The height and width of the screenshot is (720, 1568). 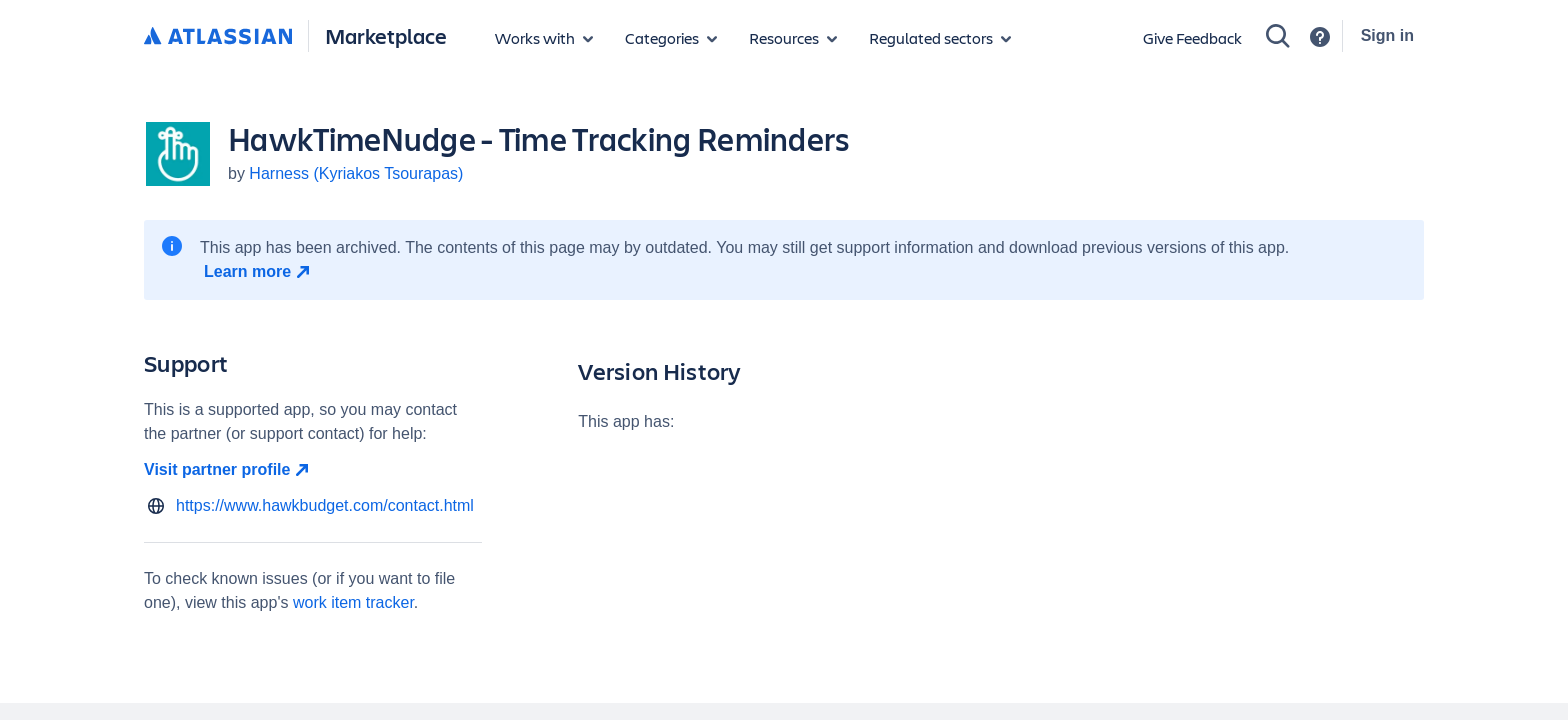 What do you see at coordinates (1192, 37) in the screenshot?
I see `Give Feedback` at bounding box center [1192, 37].